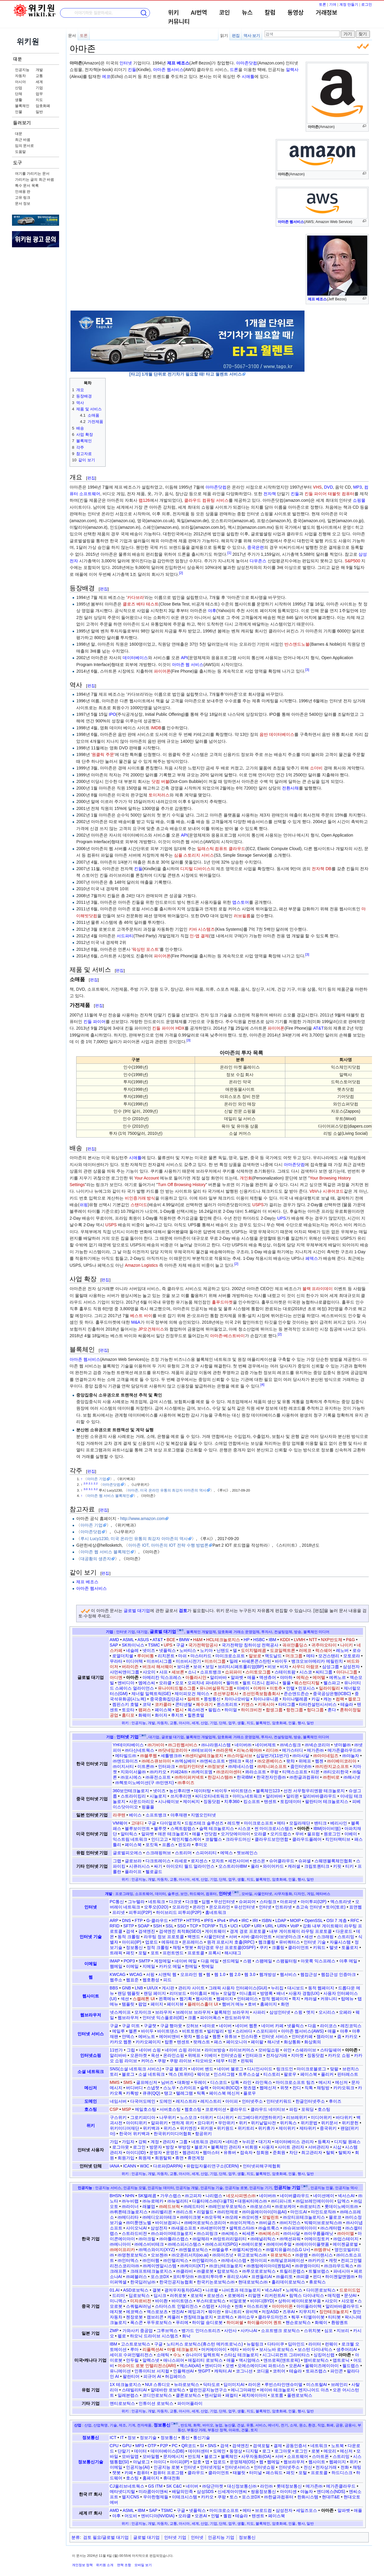 The width and height of the screenshot is (384, 2576). Describe the element at coordinates (210, 2276) in the screenshot. I see `㈜포티투마루` at that location.